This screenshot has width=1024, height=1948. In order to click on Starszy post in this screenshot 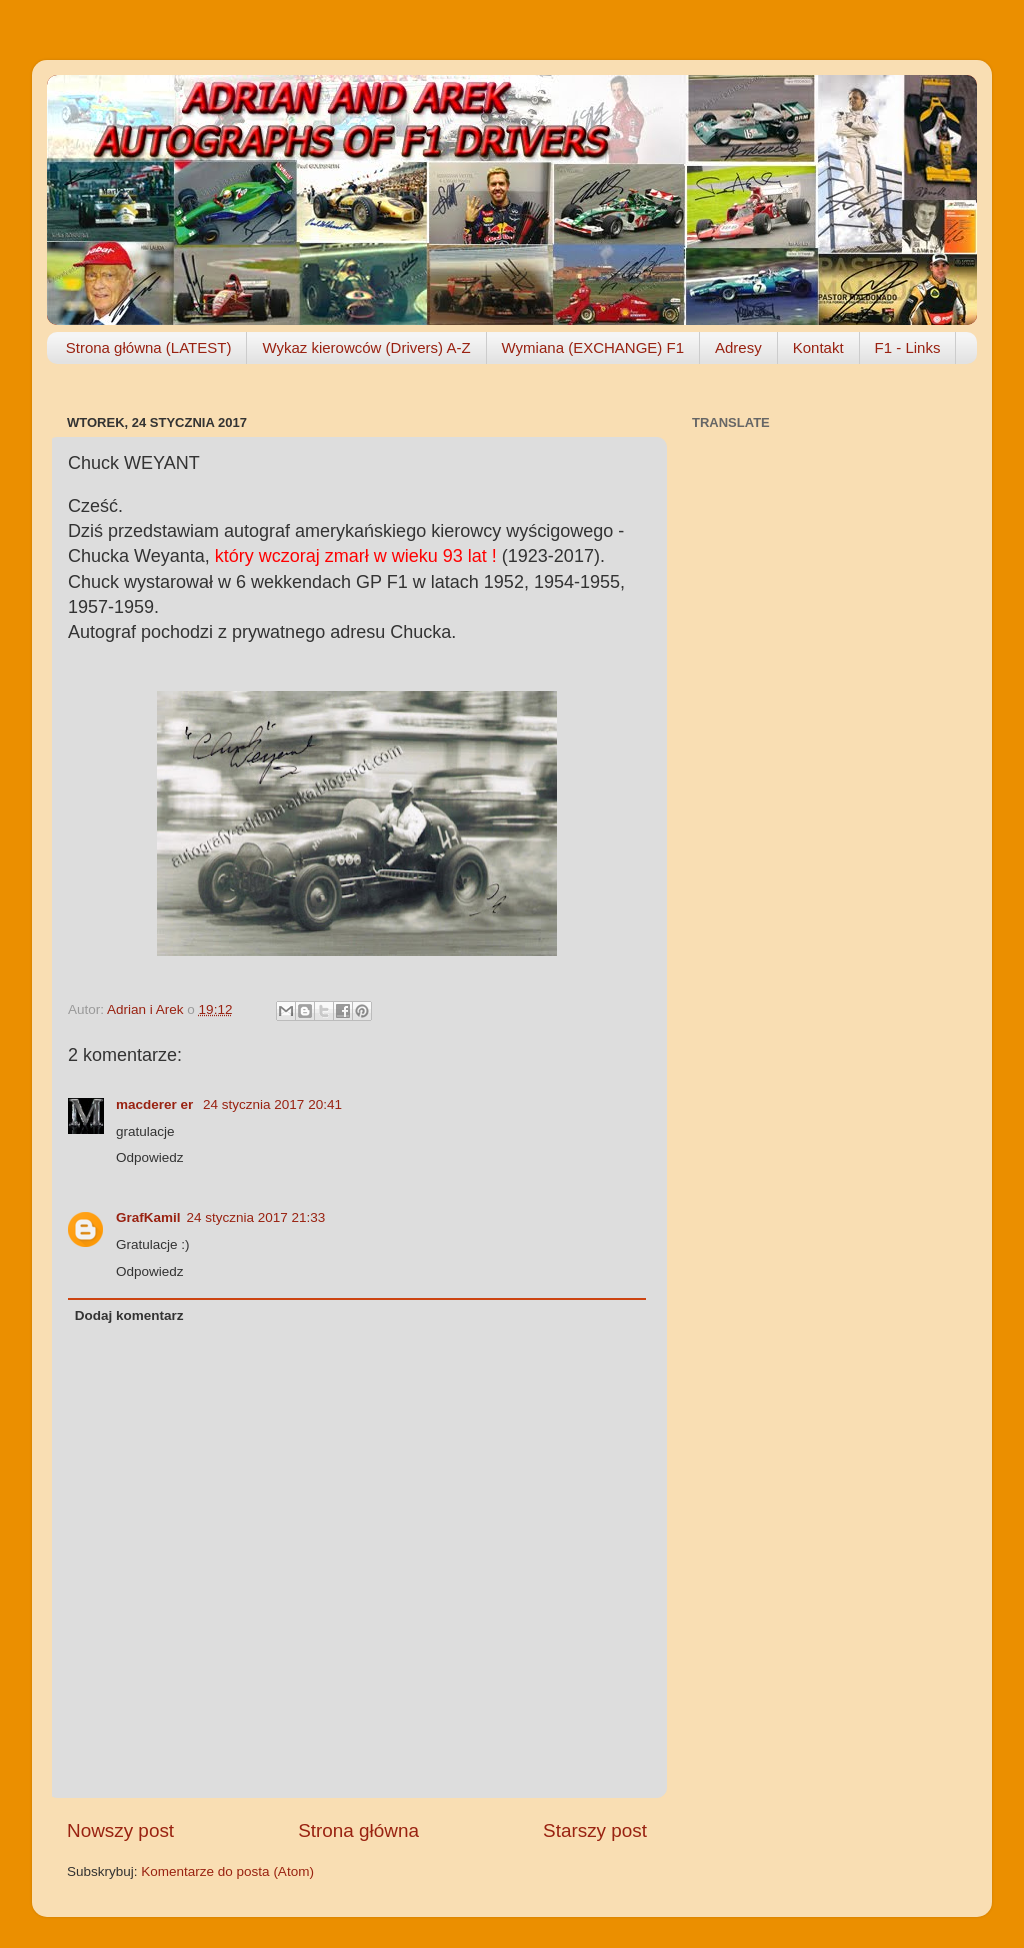, I will do `click(595, 1830)`.